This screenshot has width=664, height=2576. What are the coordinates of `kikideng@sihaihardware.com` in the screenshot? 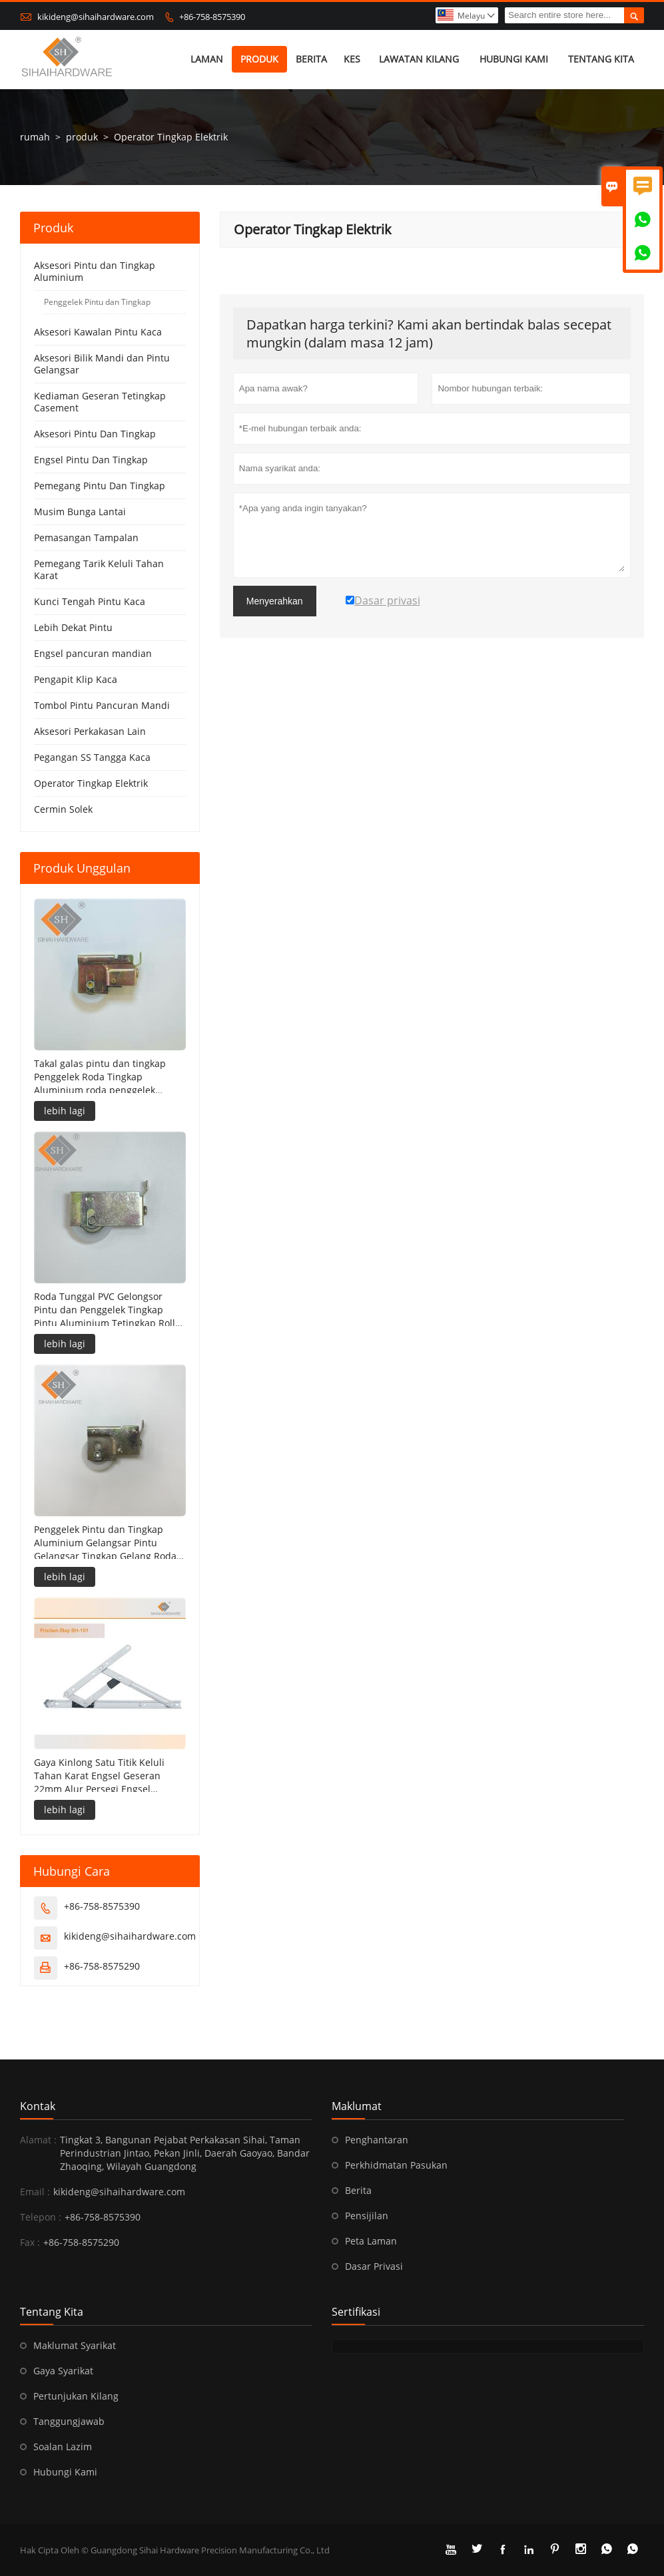 It's located at (95, 17).